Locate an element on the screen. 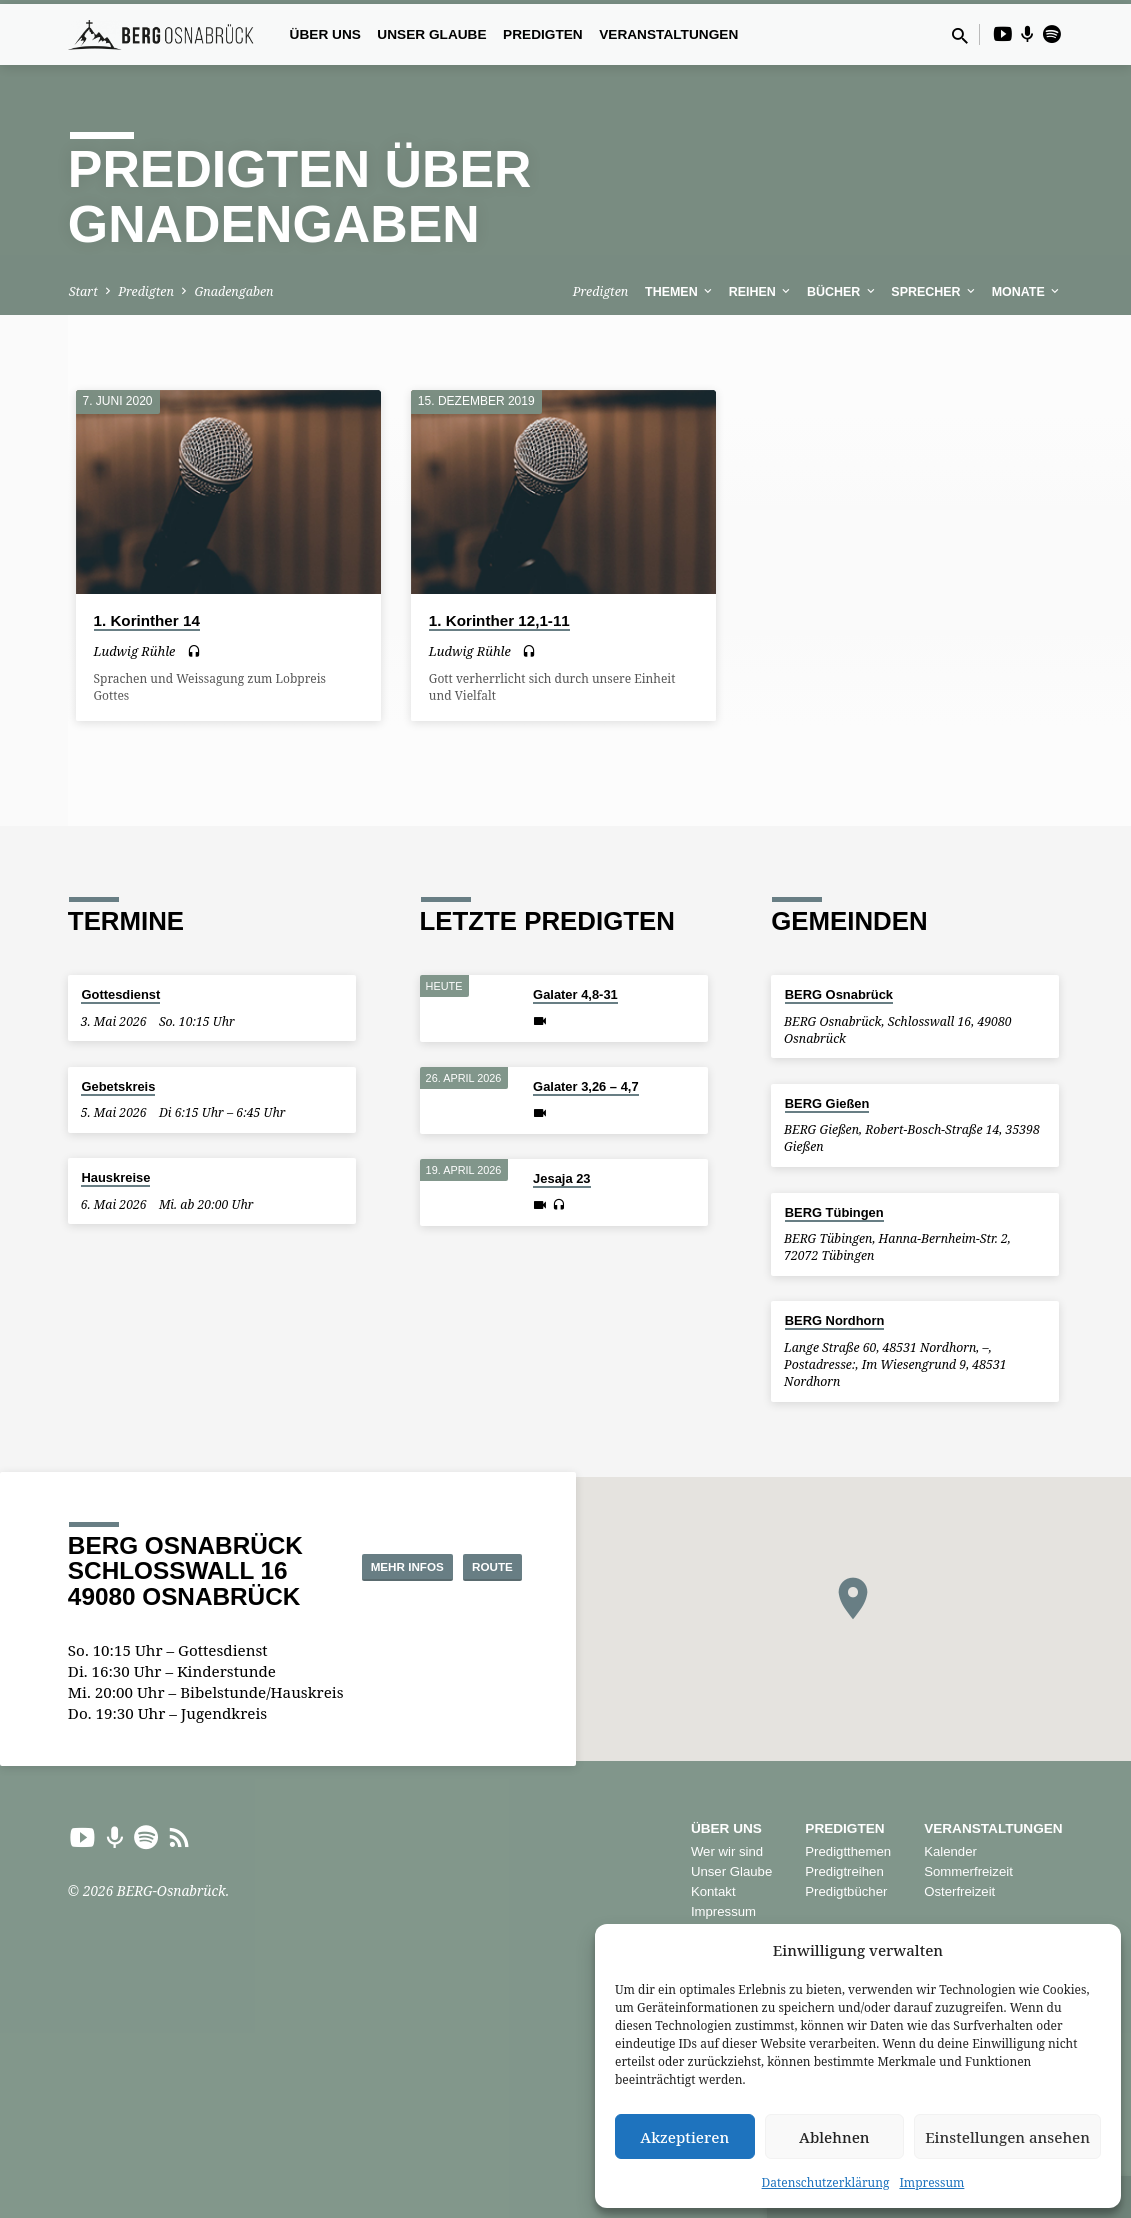  Veranstaltungen is located at coordinates (668, 34).